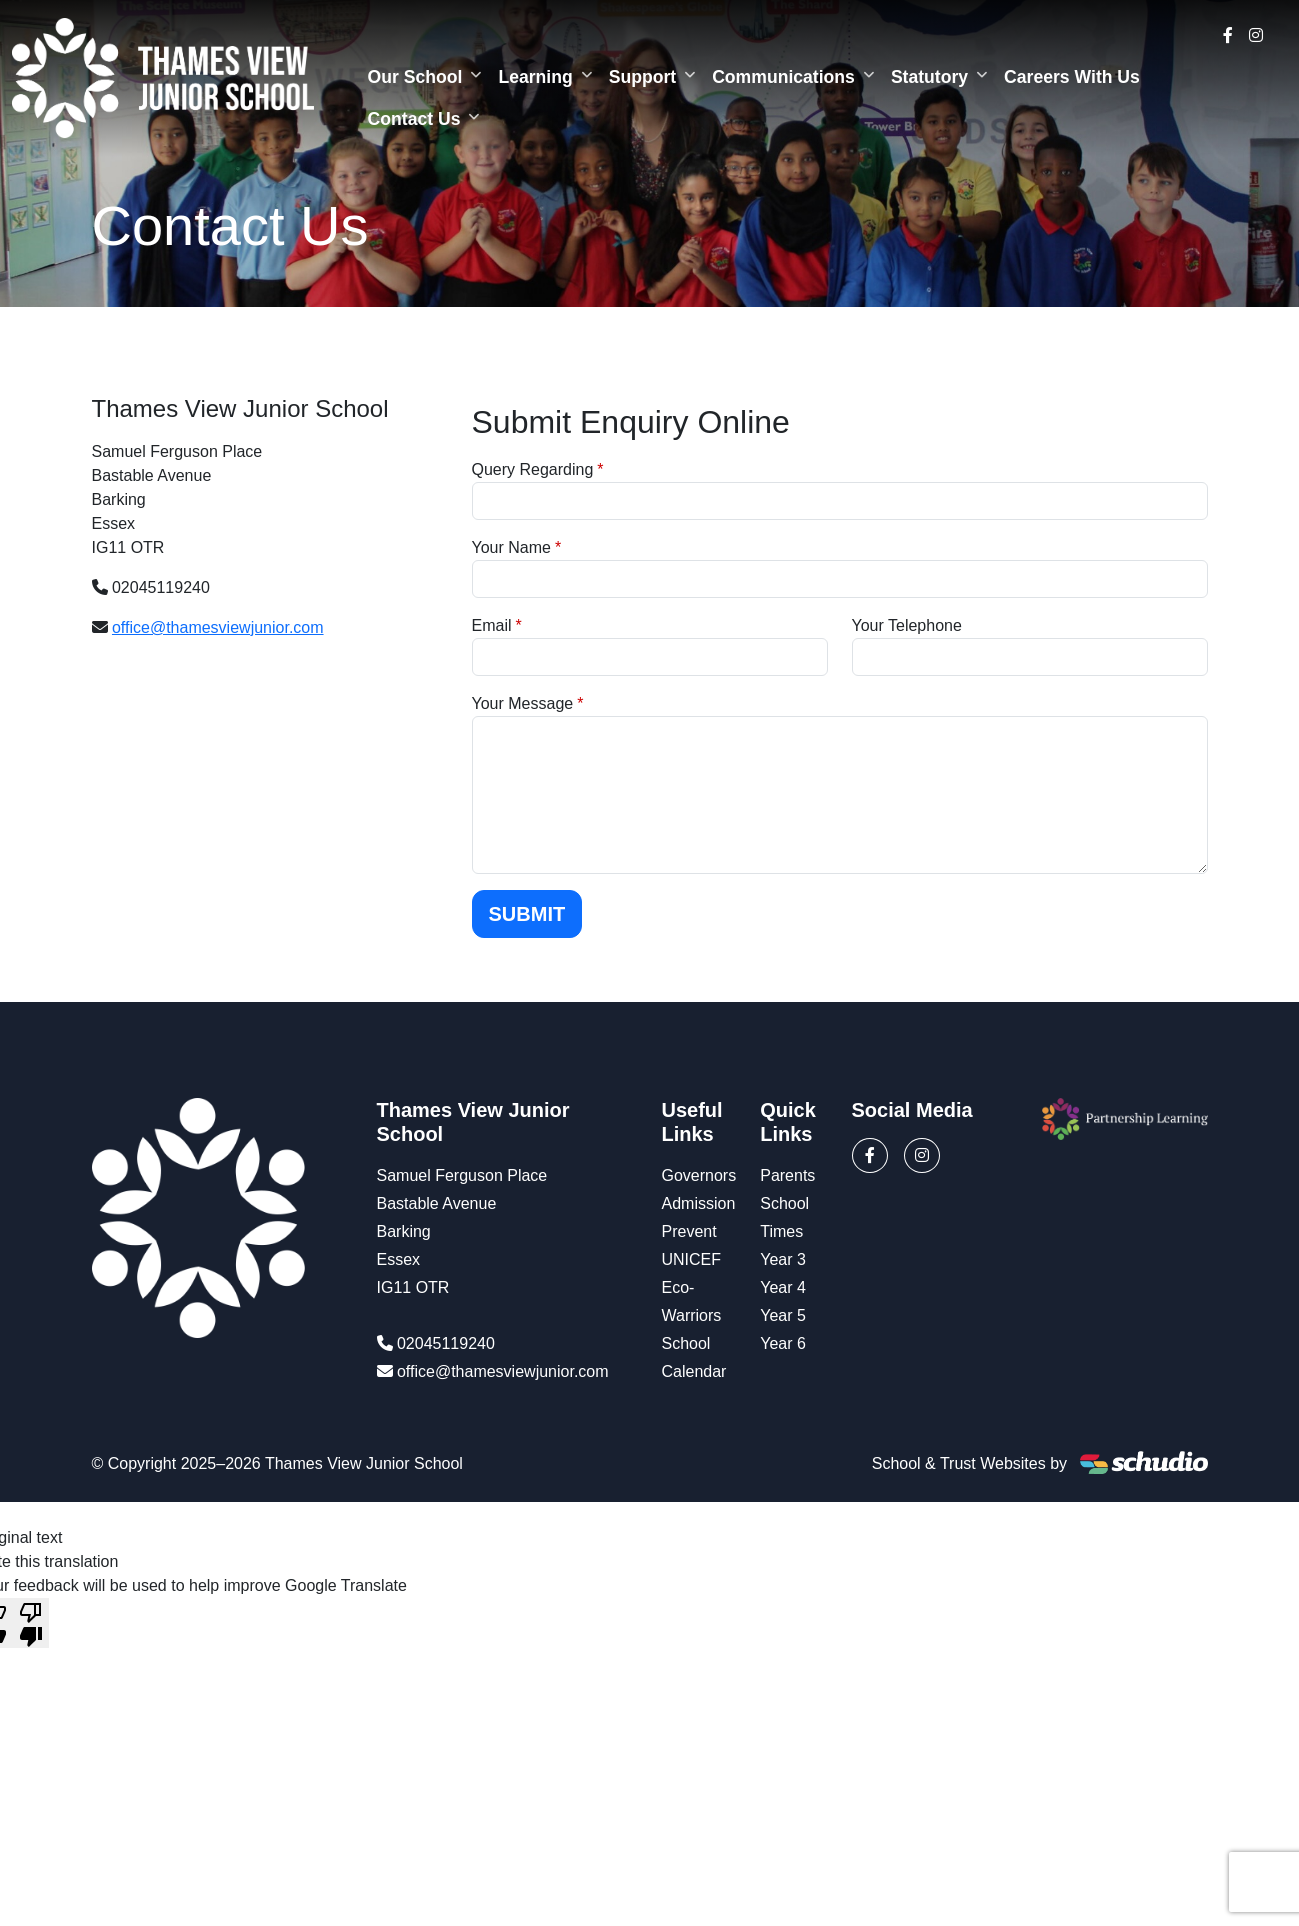 The height and width of the screenshot is (1926, 1299). Describe the element at coordinates (1072, 77) in the screenshot. I see `Careers With Us` at that location.